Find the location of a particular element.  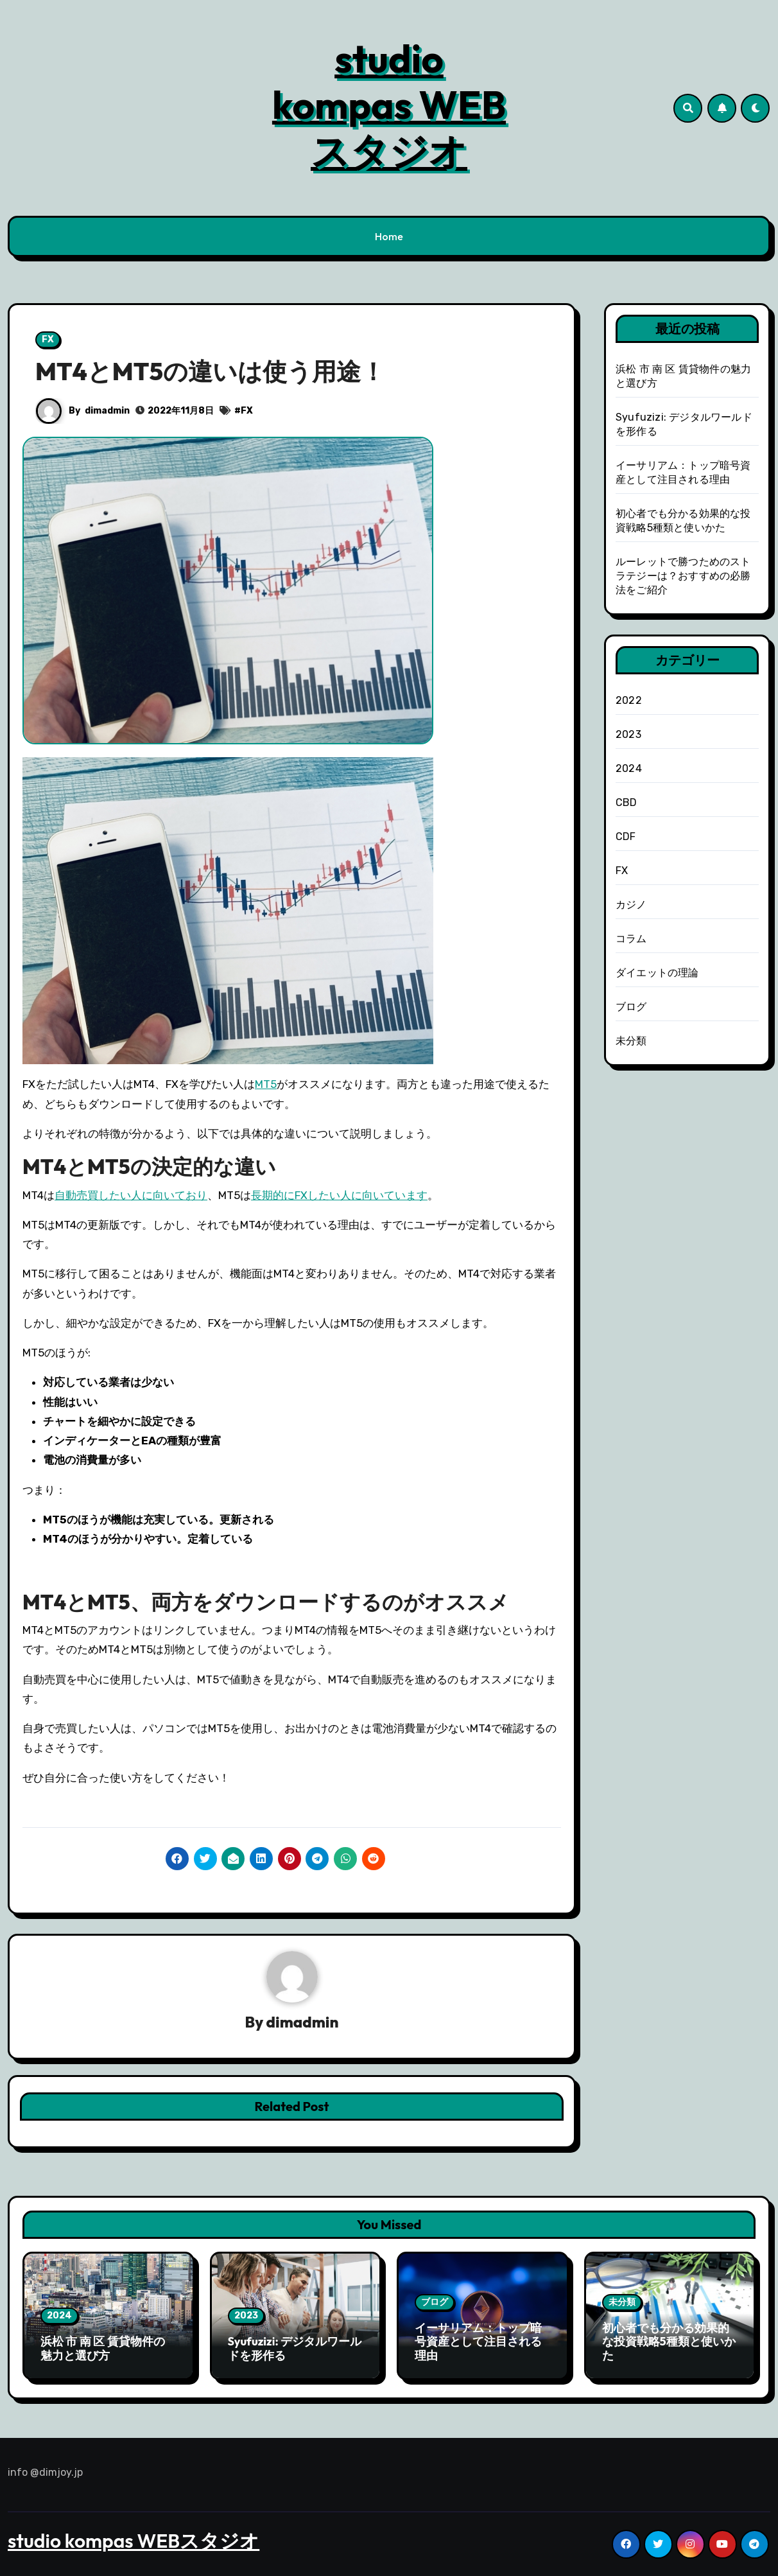

自動売買したい人に向いており is located at coordinates (131, 1195).